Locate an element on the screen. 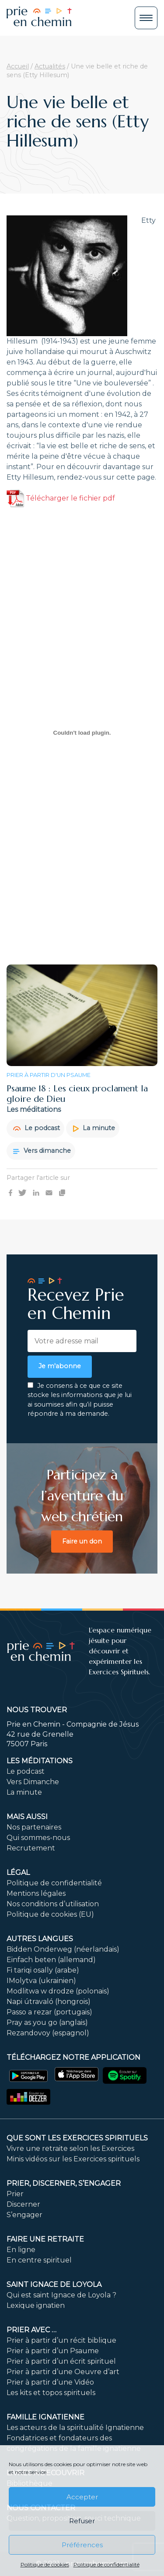 The width and height of the screenshot is (164, 2576). En centre spirituel is located at coordinates (39, 2260).